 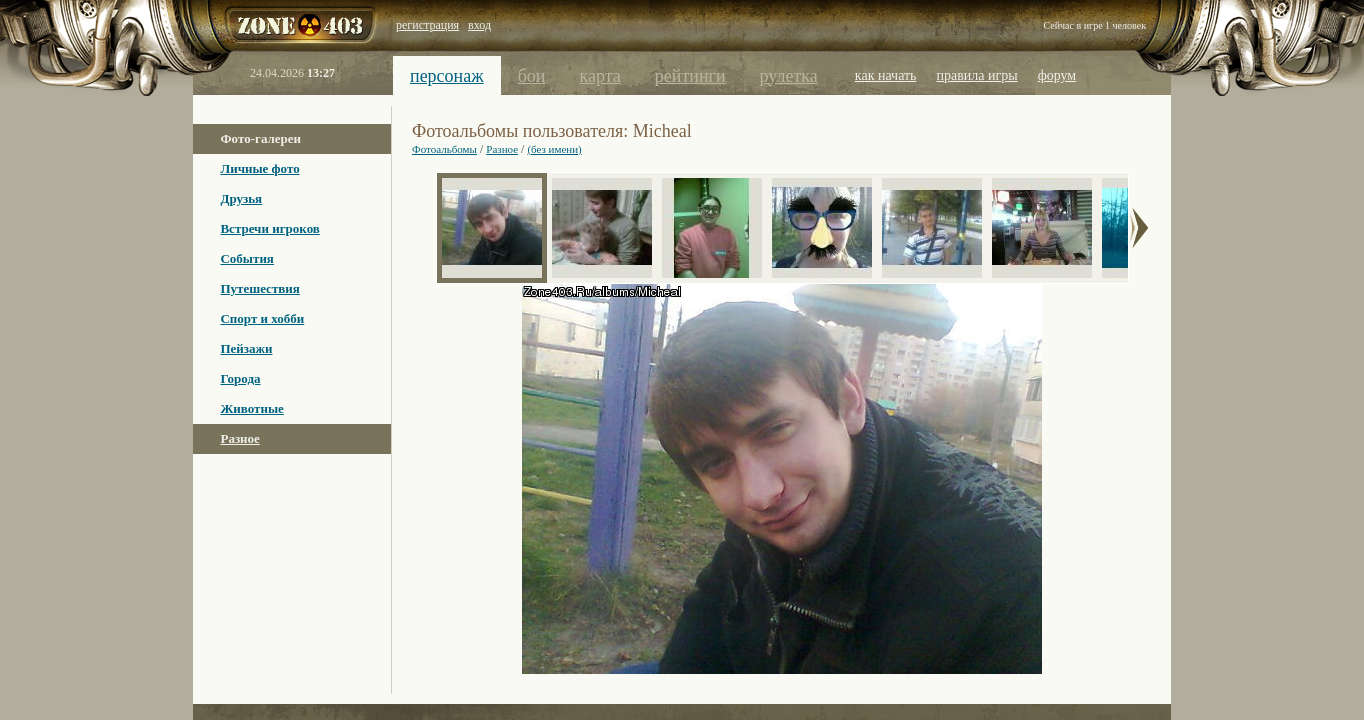 I want to click on Спорт и хобби, so click(x=262, y=318).